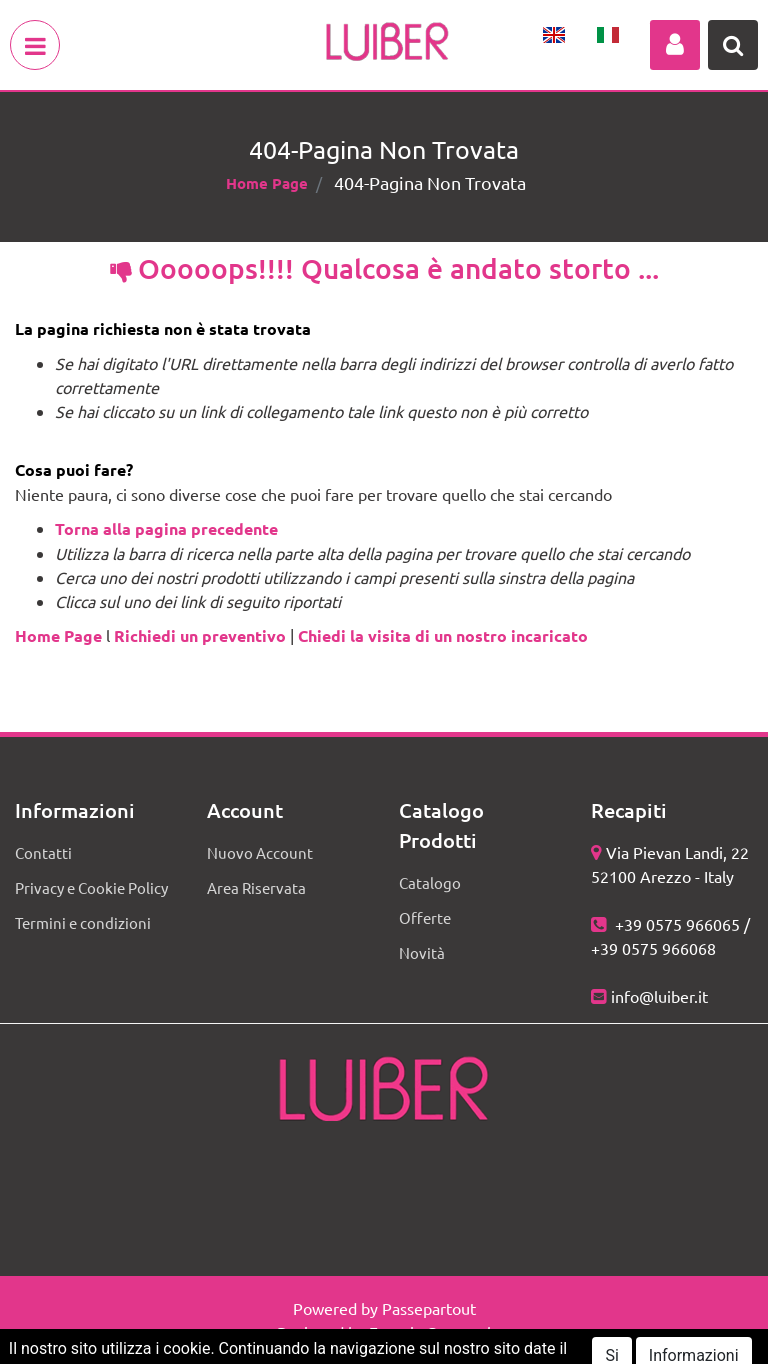  What do you see at coordinates (430, 182) in the screenshot?
I see `404-Pagina Non Trovata` at bounding box center [430, 182].